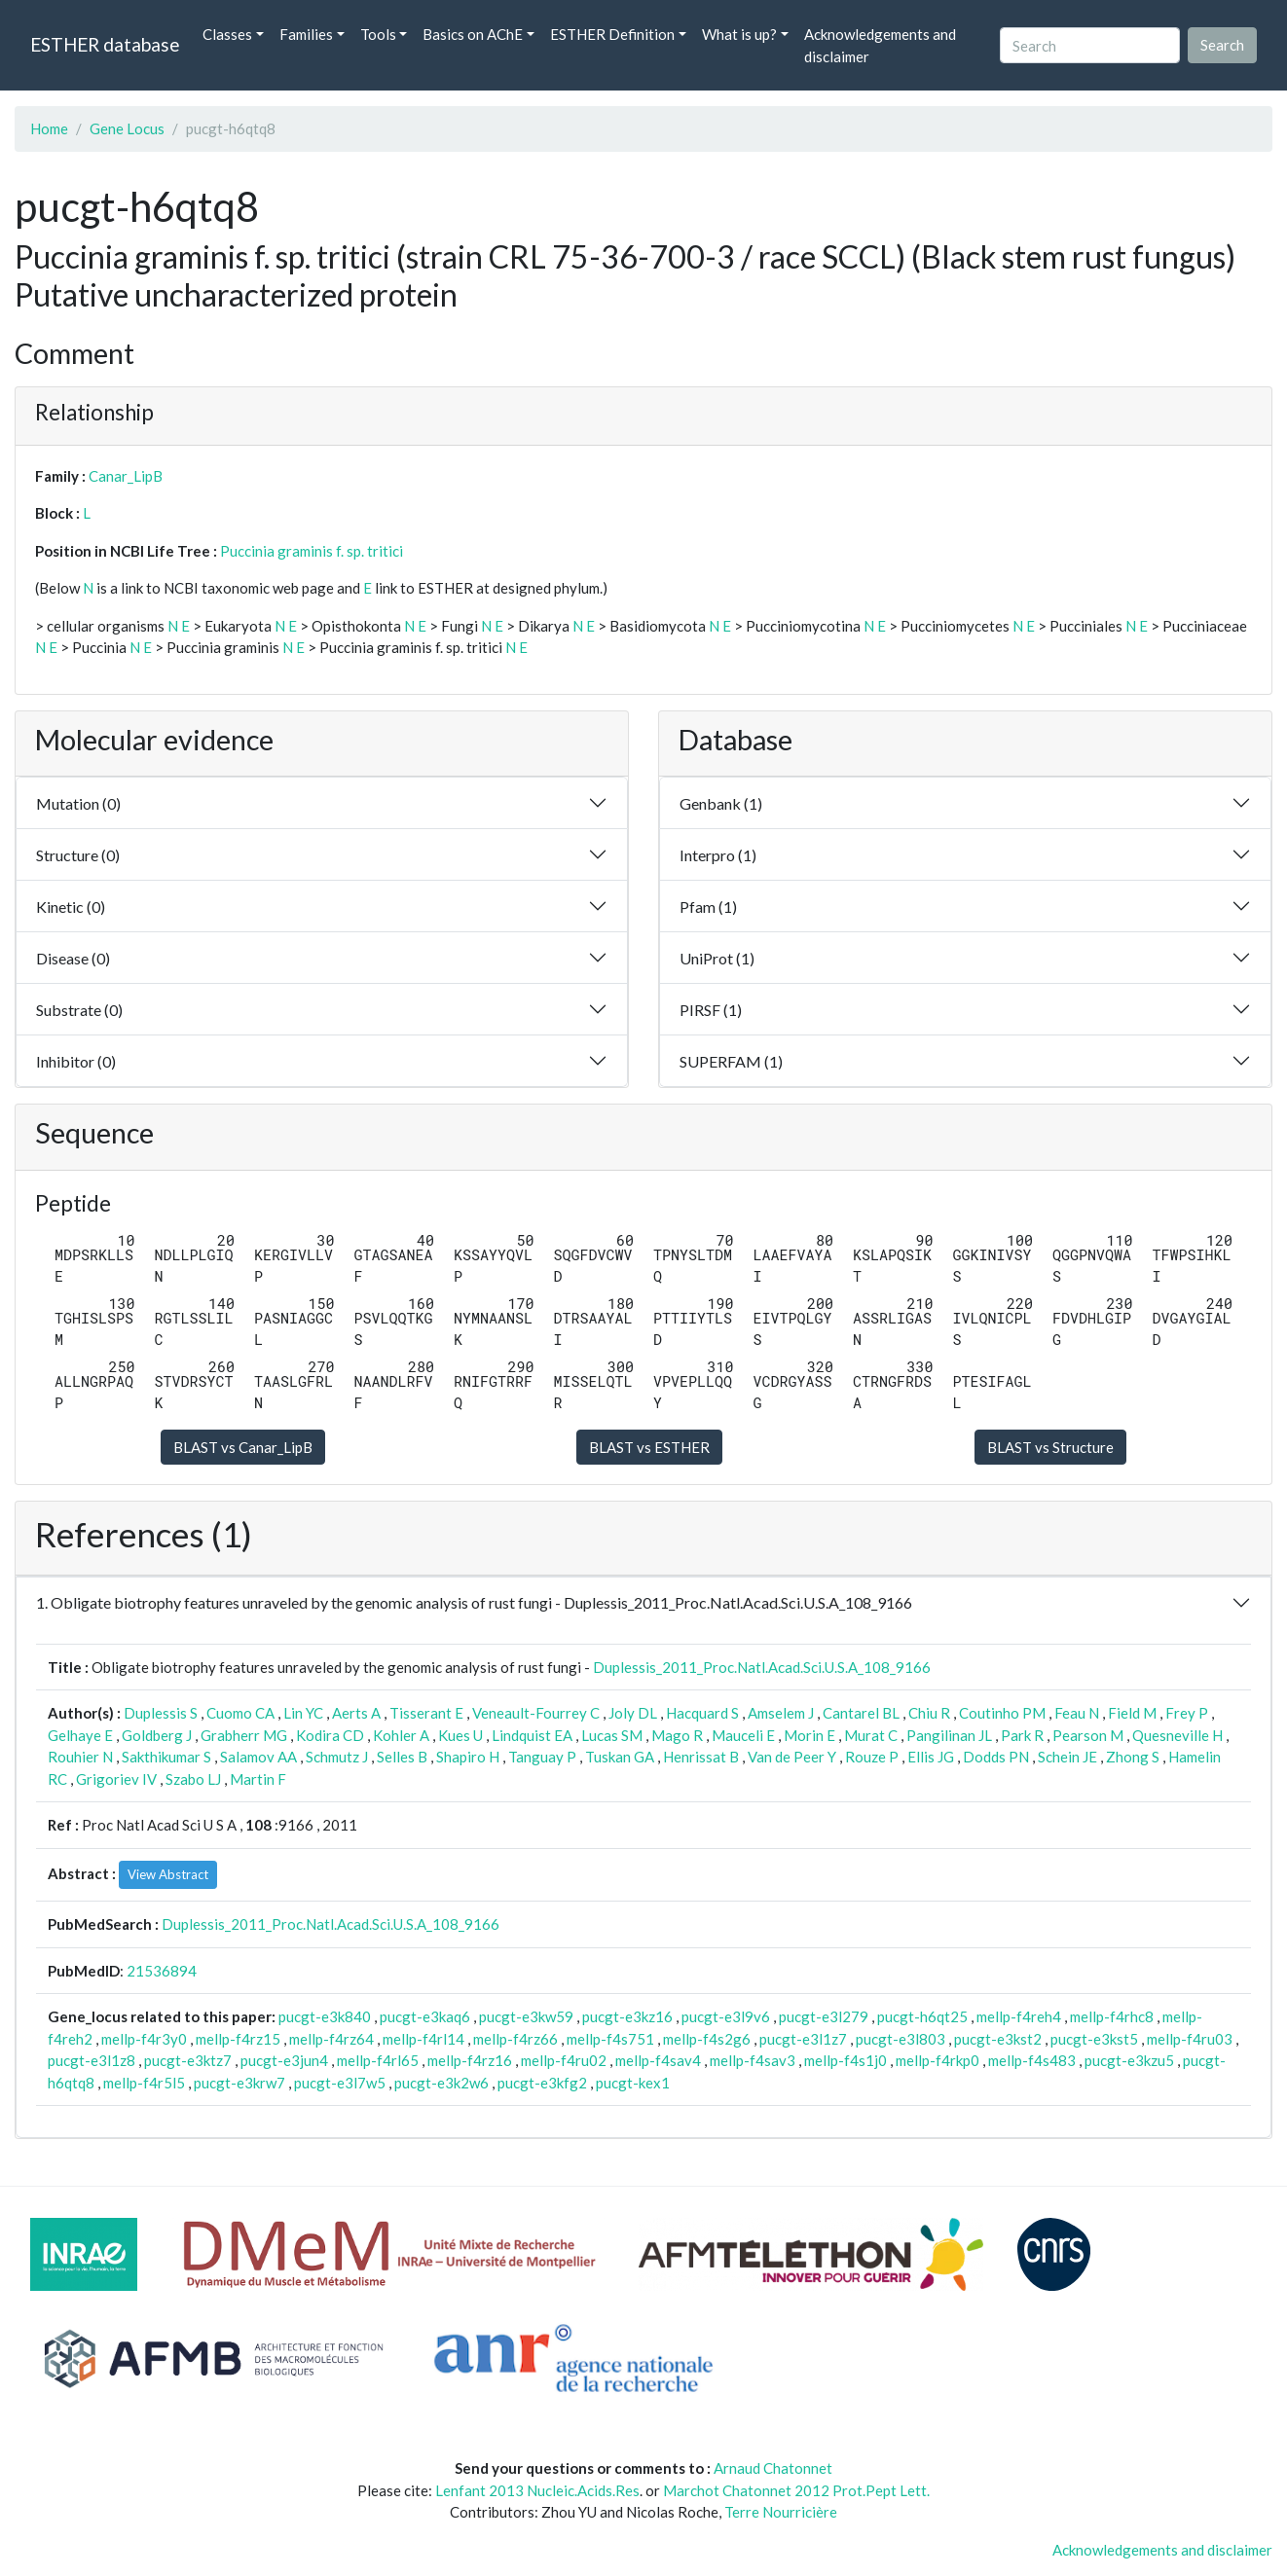  I want to click on What is up? [button], so click(739, 34).